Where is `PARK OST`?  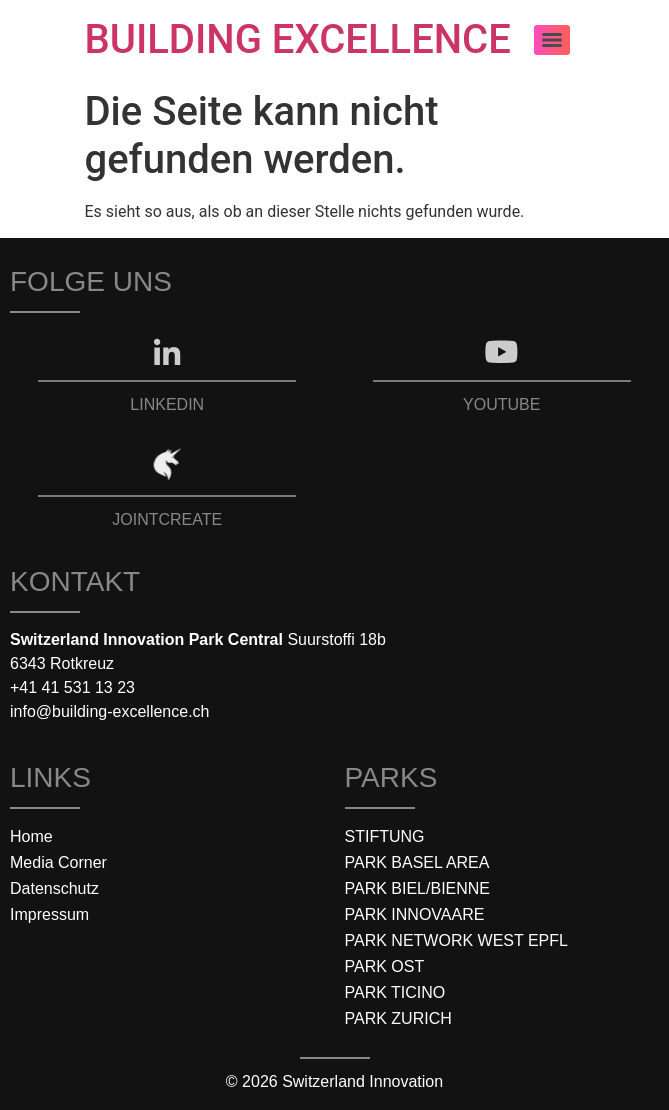
PARK OST is located at coordinates (385, 966).